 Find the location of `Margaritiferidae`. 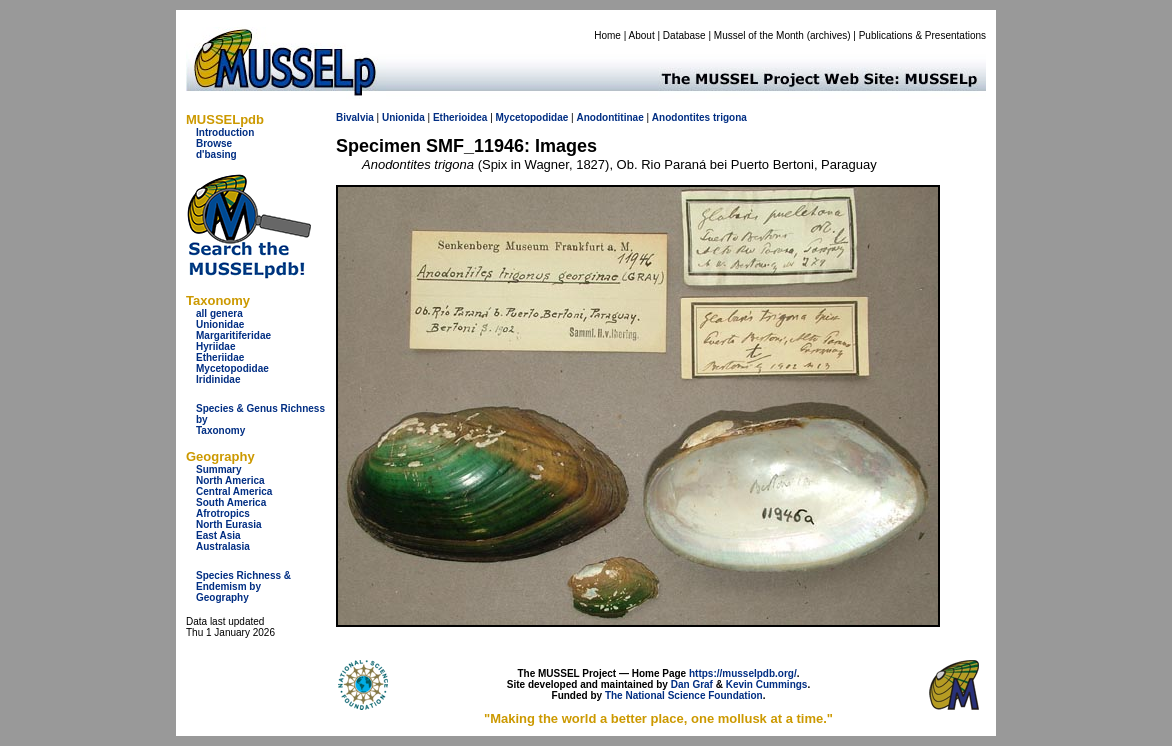

Margaritiferidae is located at coordinates (233, 335).